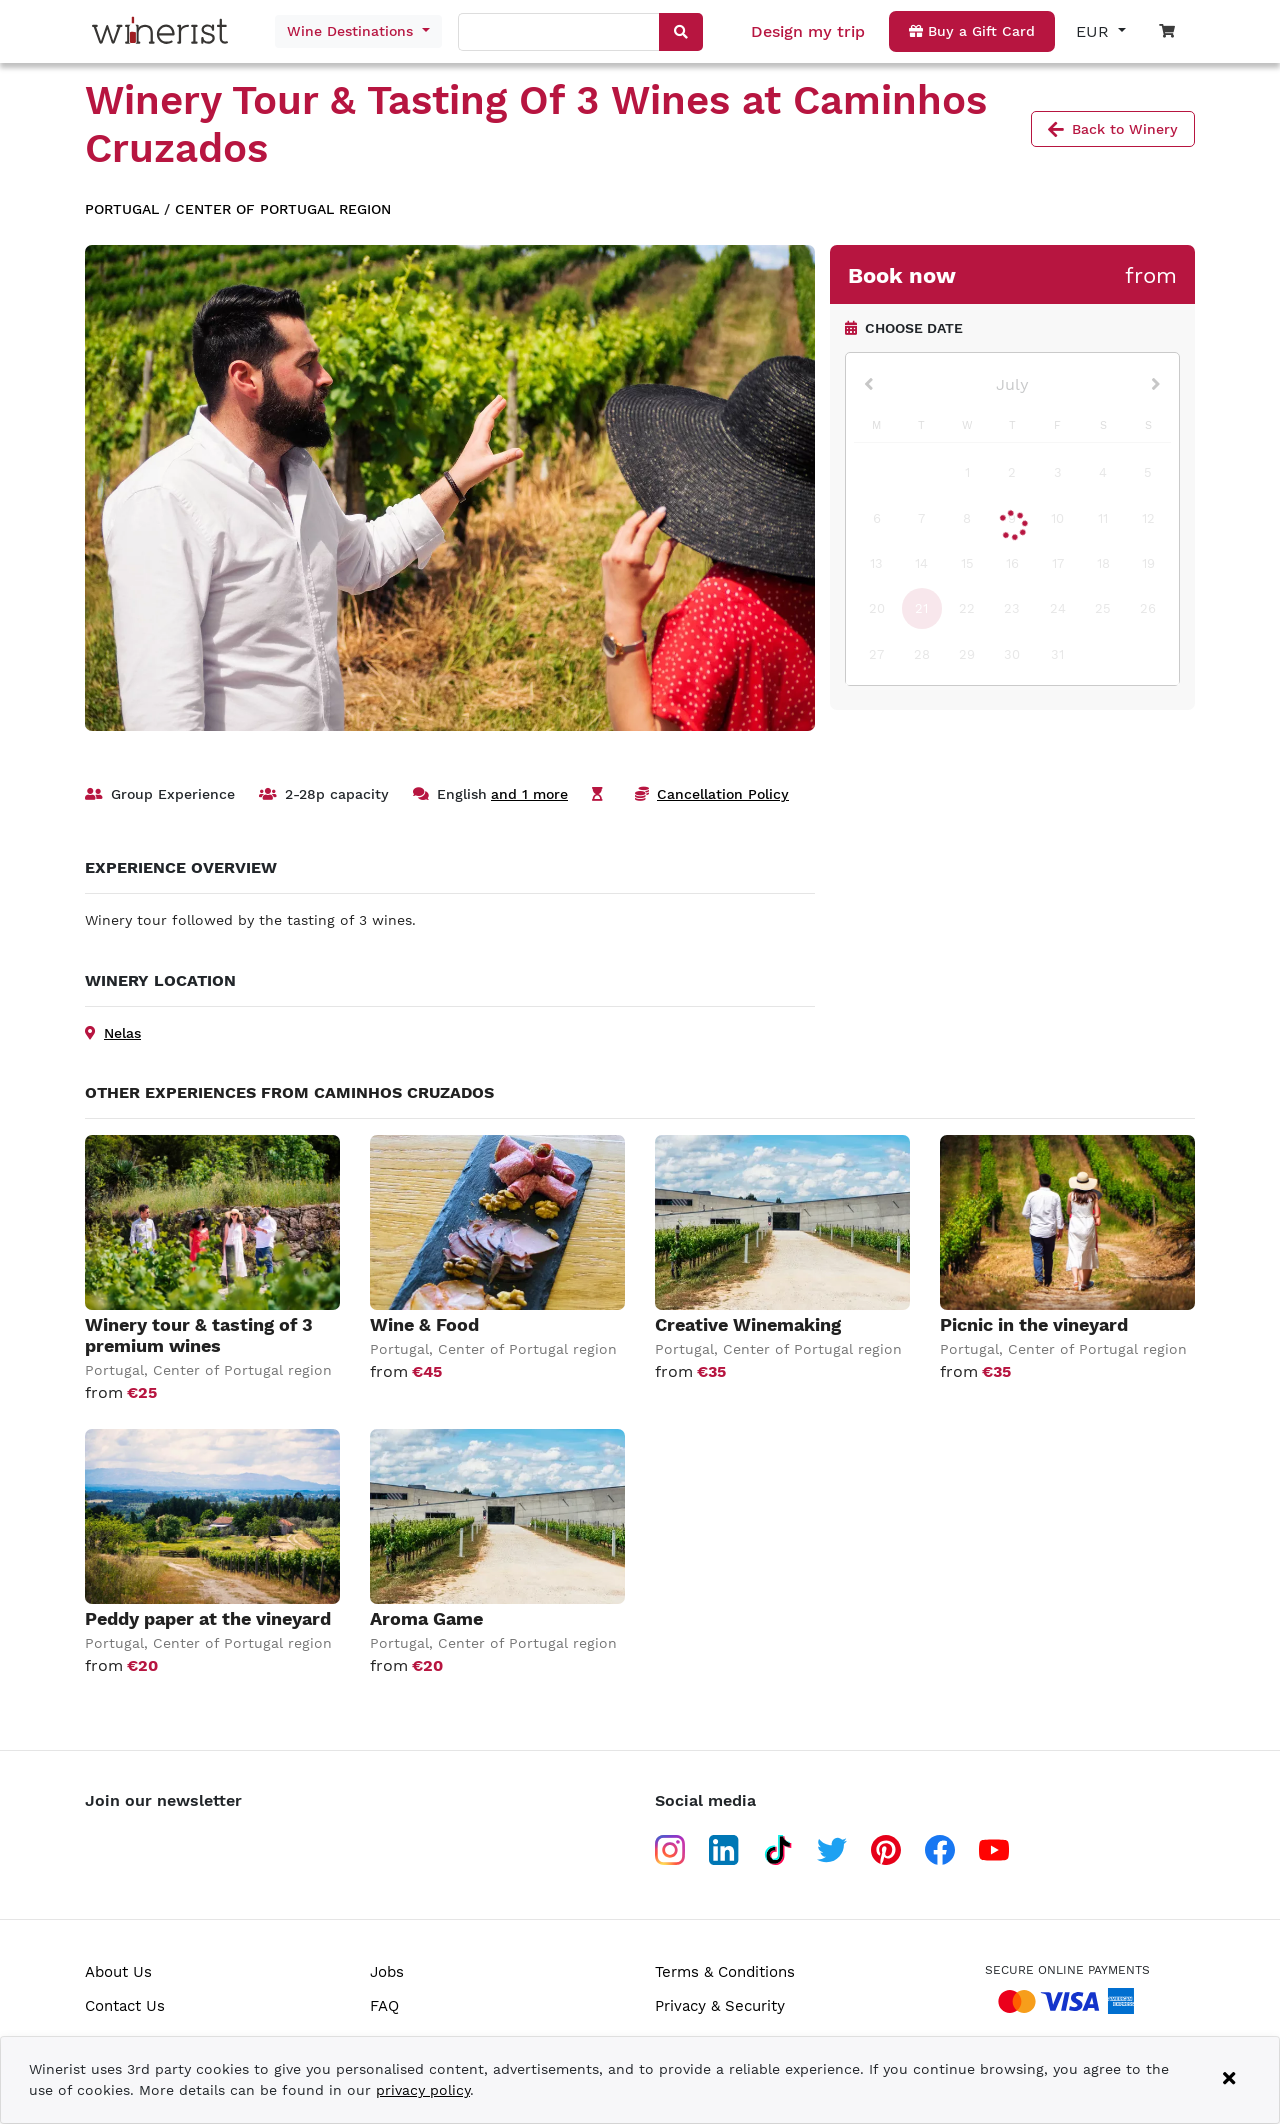 The width and height of the screenshot is (1280, 2124). Describe the element at coordinates (118, 1972) in the screenshot. I see `About Us` at that location.